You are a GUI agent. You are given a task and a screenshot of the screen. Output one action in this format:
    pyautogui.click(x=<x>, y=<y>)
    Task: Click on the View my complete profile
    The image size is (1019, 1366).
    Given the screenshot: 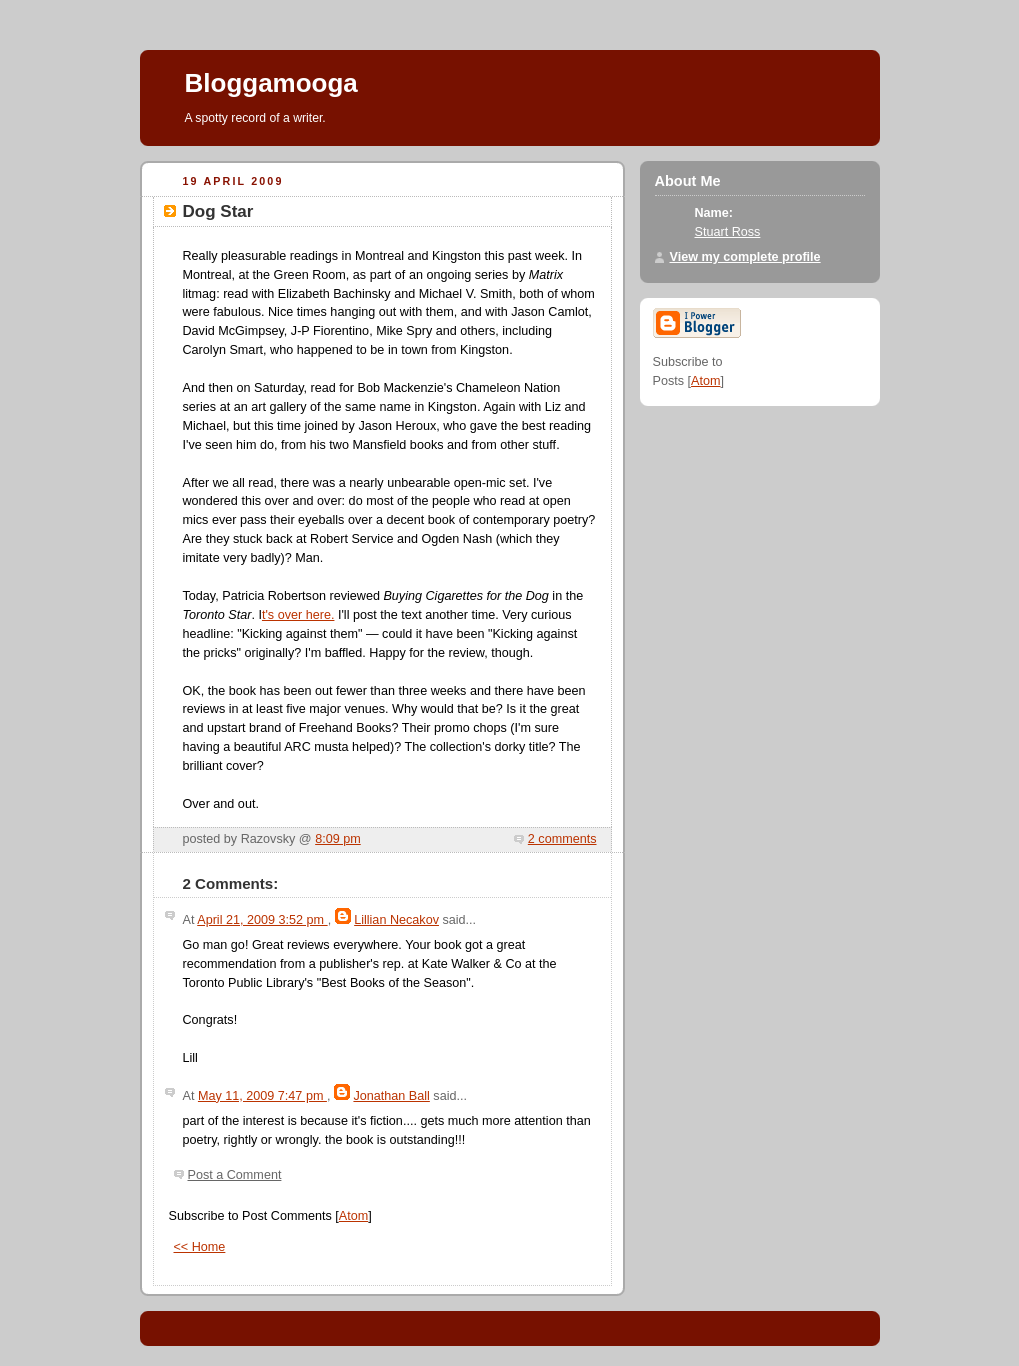 What is the action you would take?
    pyautogui.click(x=745, y=257)
    